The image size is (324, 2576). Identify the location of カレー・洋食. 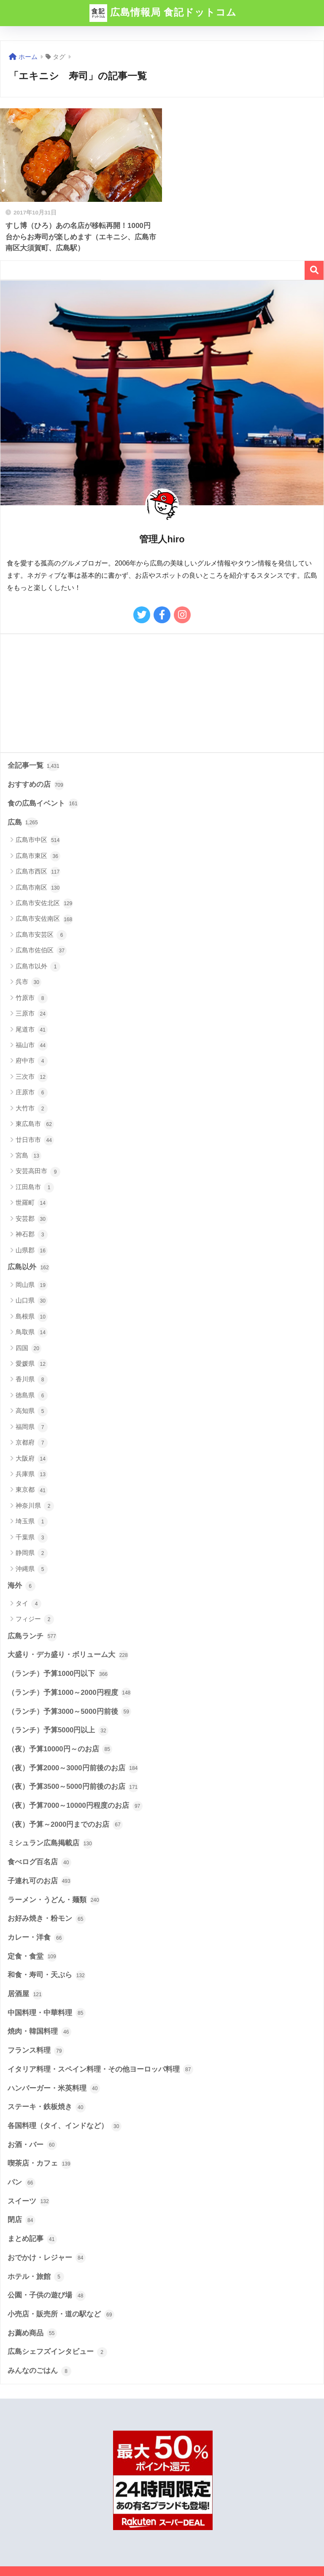
(36, 1938).